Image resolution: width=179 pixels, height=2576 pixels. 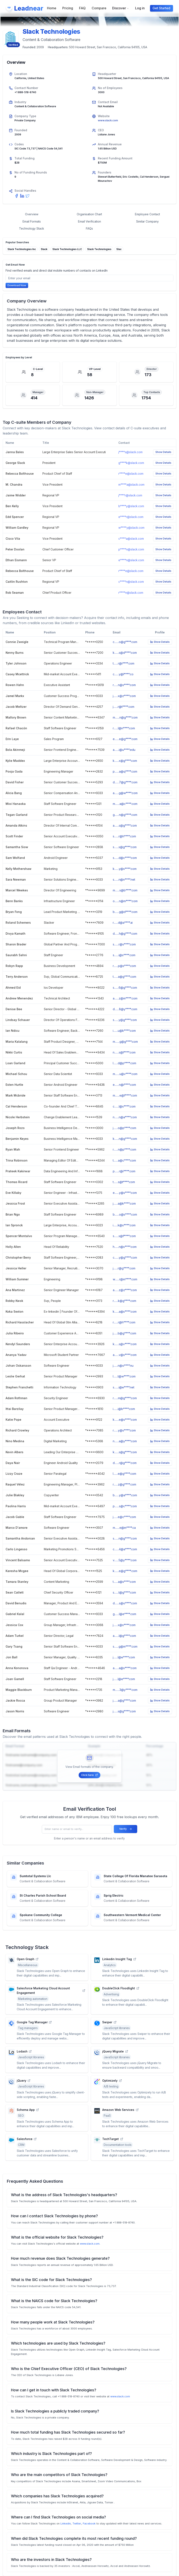 What do you see at coordinates (125, 803) in the screenshot?
I see `m.......a@c****.com` at bounding box center [125, 803].